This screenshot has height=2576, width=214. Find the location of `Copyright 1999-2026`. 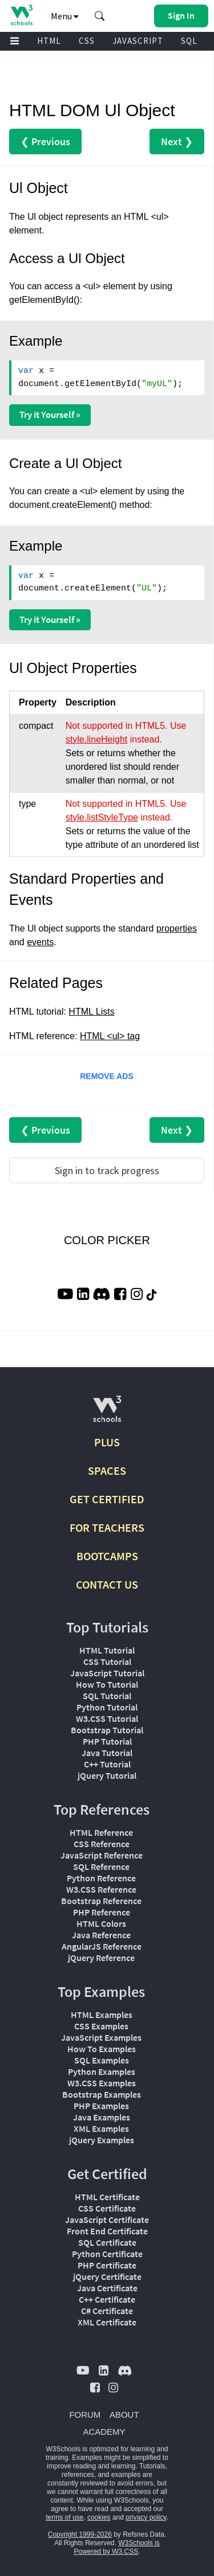

Copyright 1999-2026 is located at coordinates (80, 2534).